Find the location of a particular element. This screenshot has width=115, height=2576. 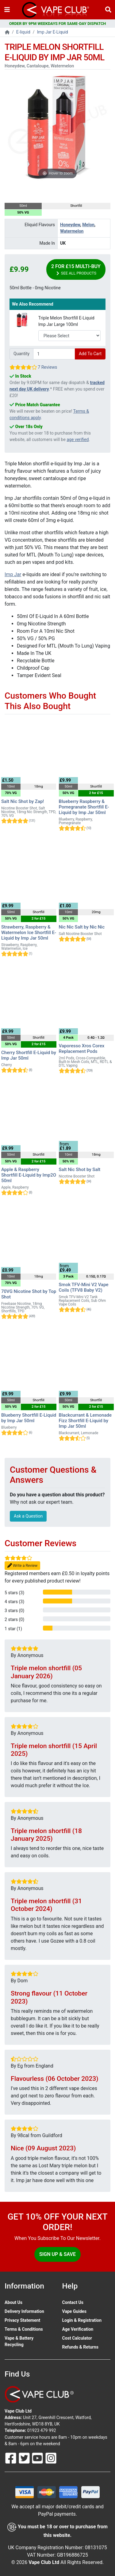

Honeydew is located at coordinates (70, 224).